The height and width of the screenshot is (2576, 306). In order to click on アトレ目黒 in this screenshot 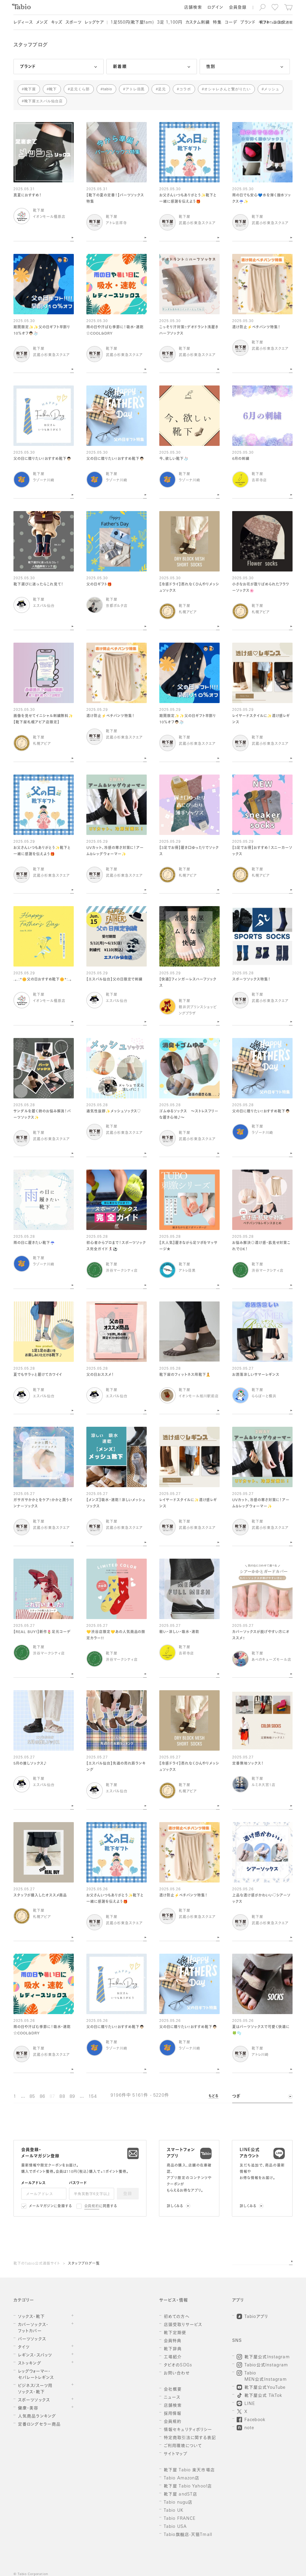, I will do `click(135, 89)`.